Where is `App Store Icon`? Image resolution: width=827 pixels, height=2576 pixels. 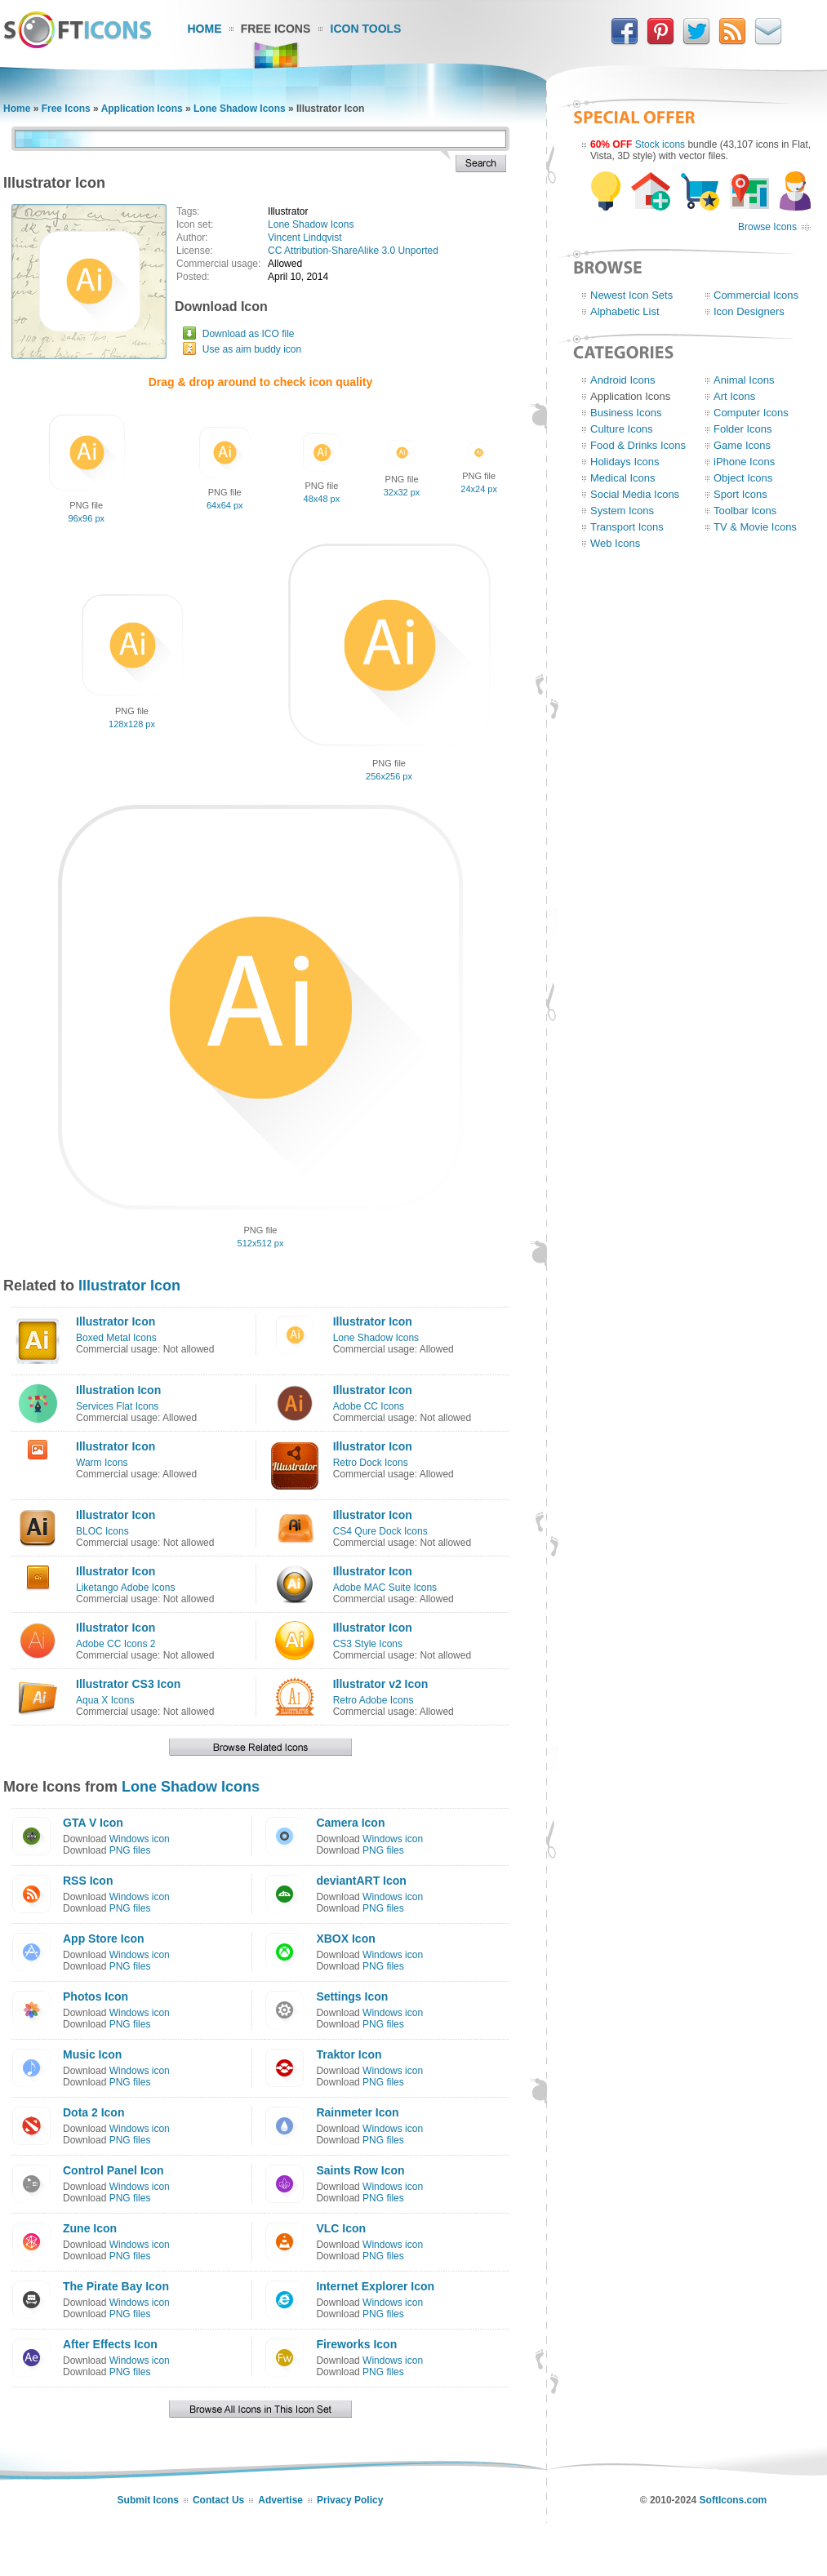 App Store Icon is located at coordinates (104, 1938).